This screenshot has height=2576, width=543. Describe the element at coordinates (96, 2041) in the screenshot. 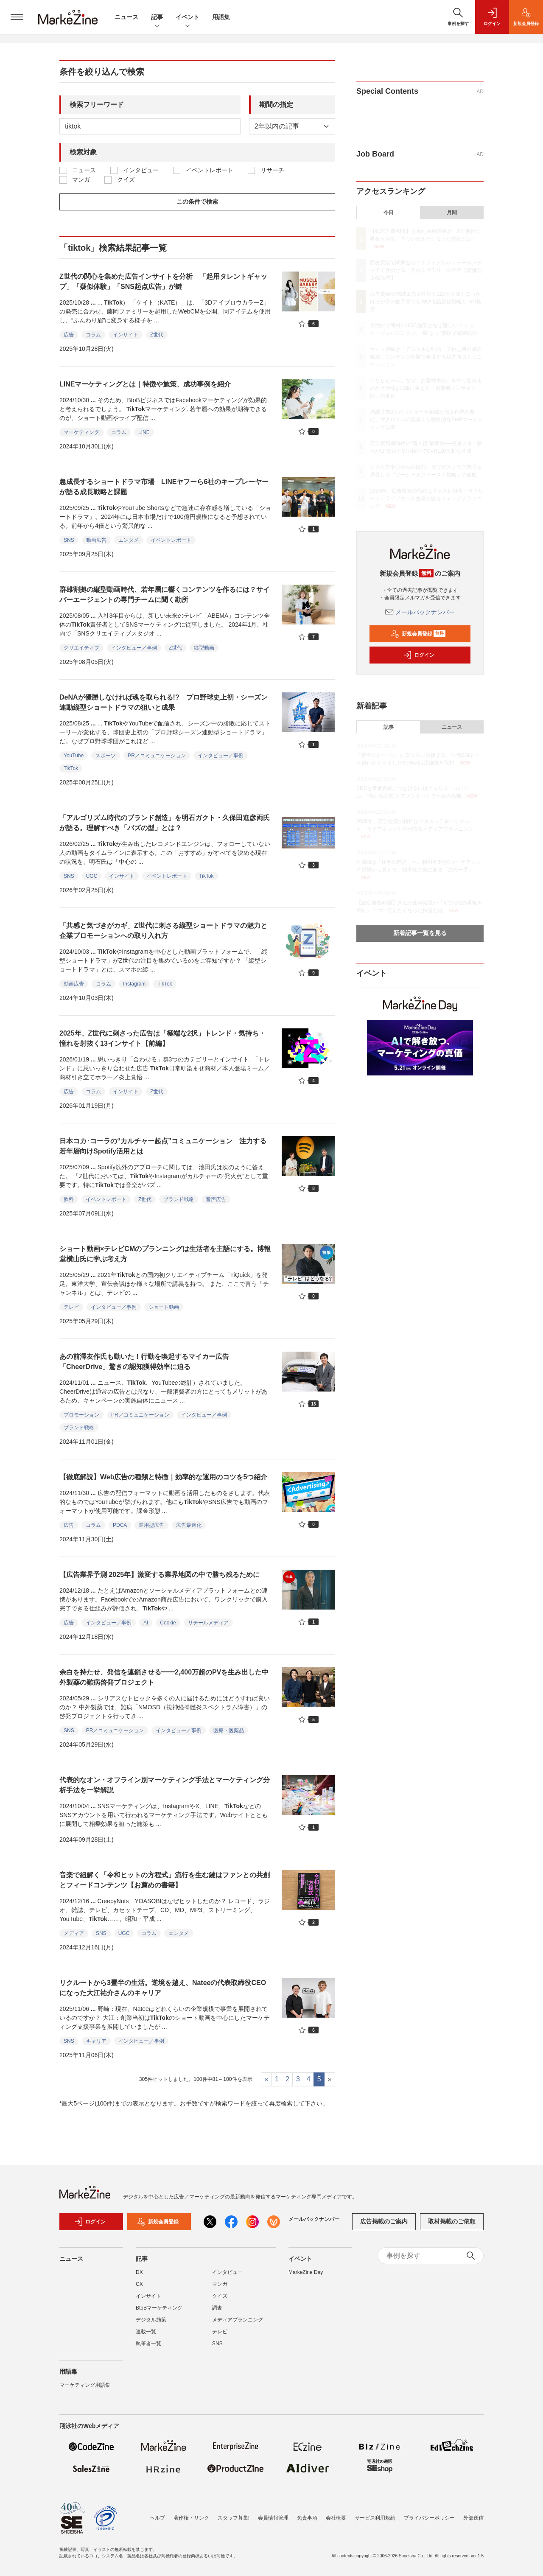

I see `キャリア` at that location.